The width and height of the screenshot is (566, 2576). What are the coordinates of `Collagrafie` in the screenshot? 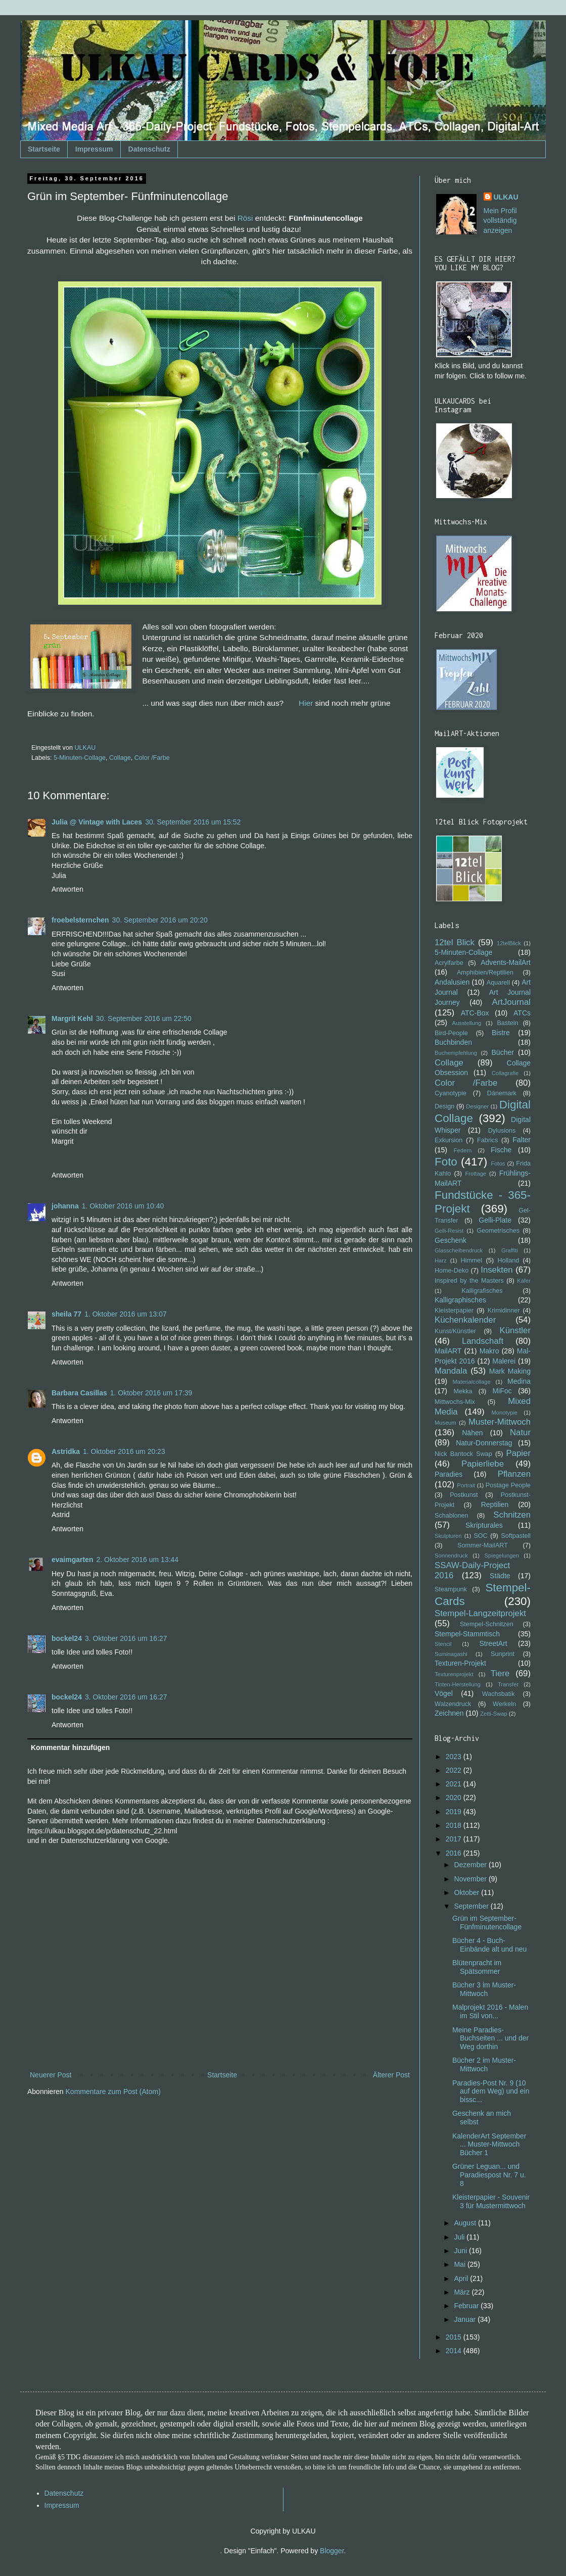 It's located at (505, 1073).